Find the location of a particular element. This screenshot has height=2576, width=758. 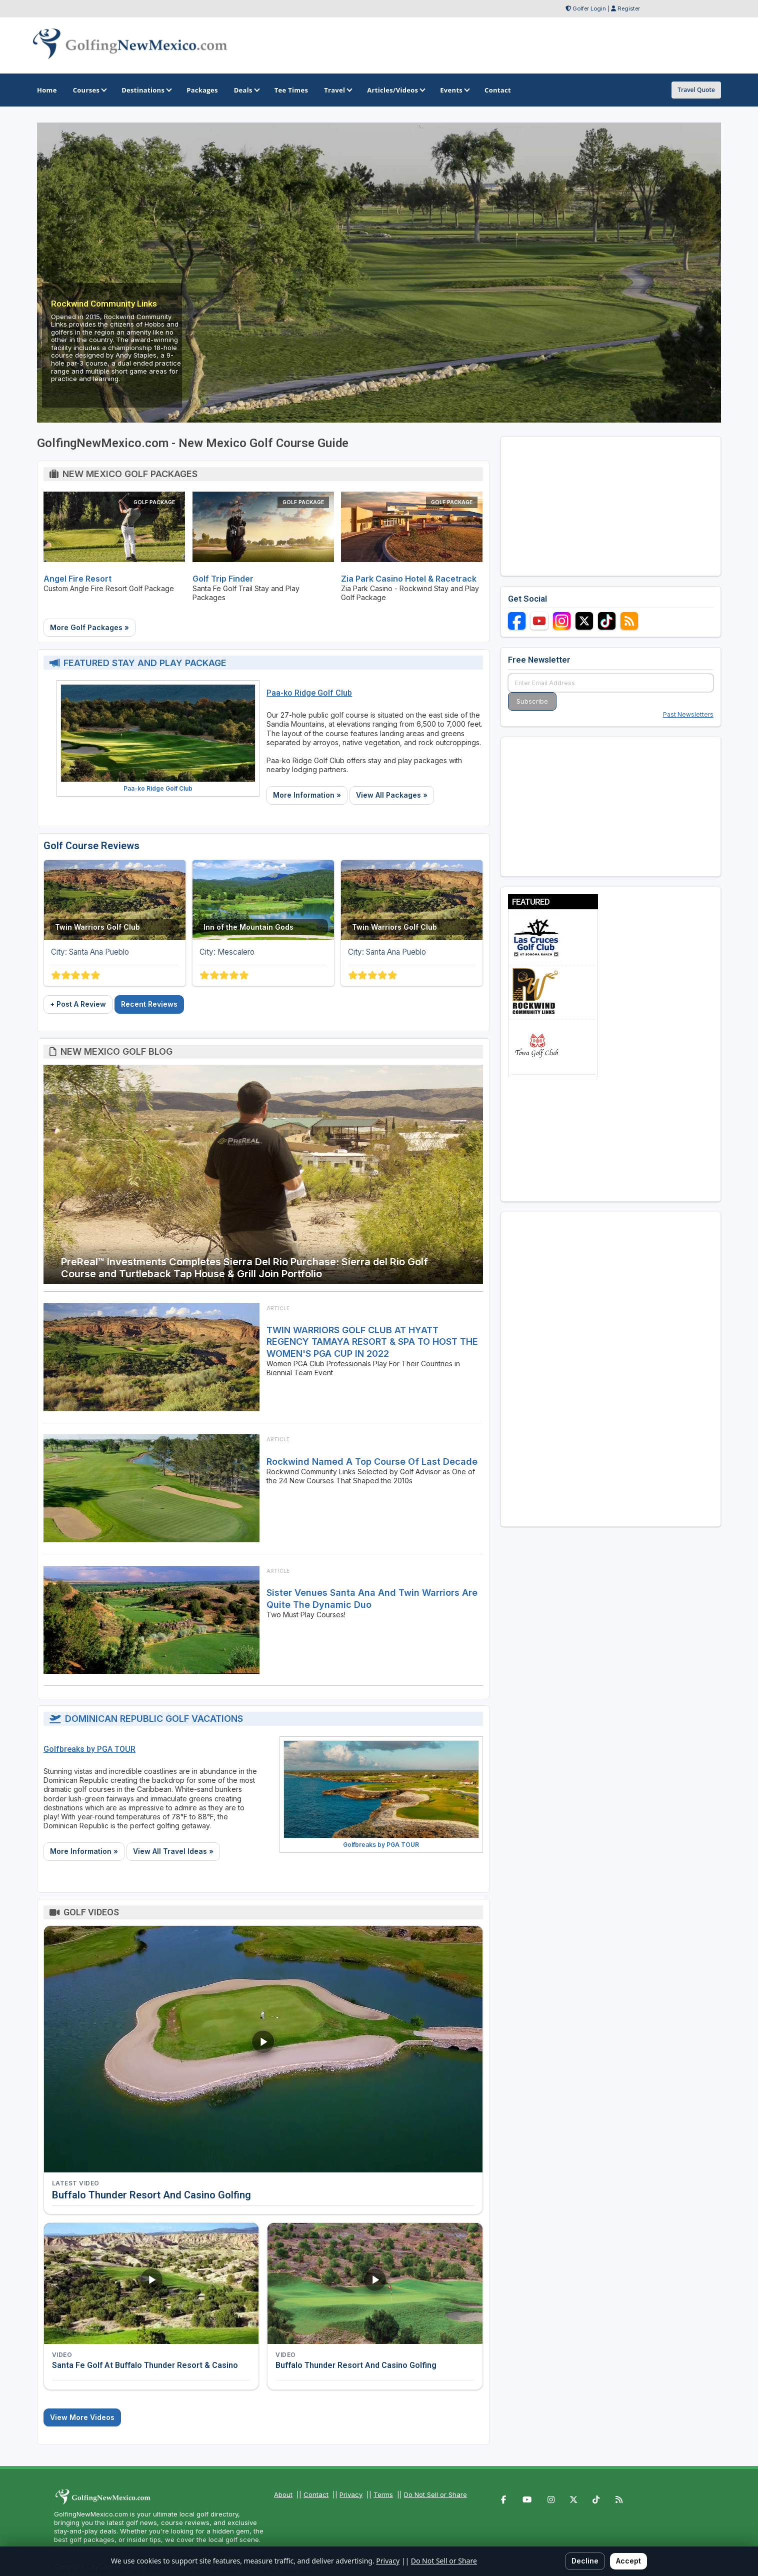

More Golf Packages » is located at coordinates (89, 627).